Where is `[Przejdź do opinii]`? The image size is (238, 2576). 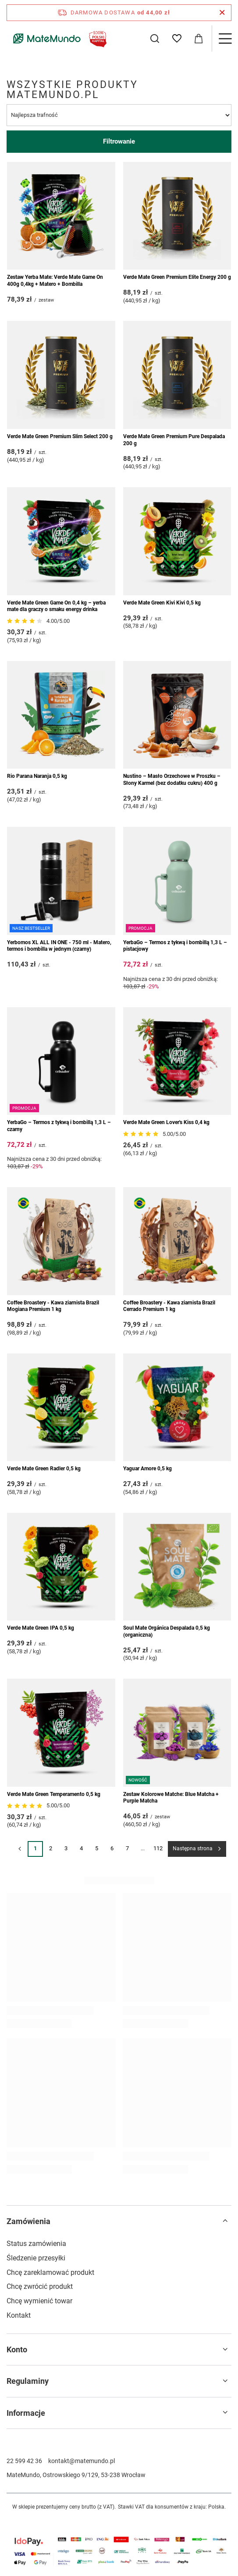
[Przejdź do opinii] is located at coordinates (25, 621).